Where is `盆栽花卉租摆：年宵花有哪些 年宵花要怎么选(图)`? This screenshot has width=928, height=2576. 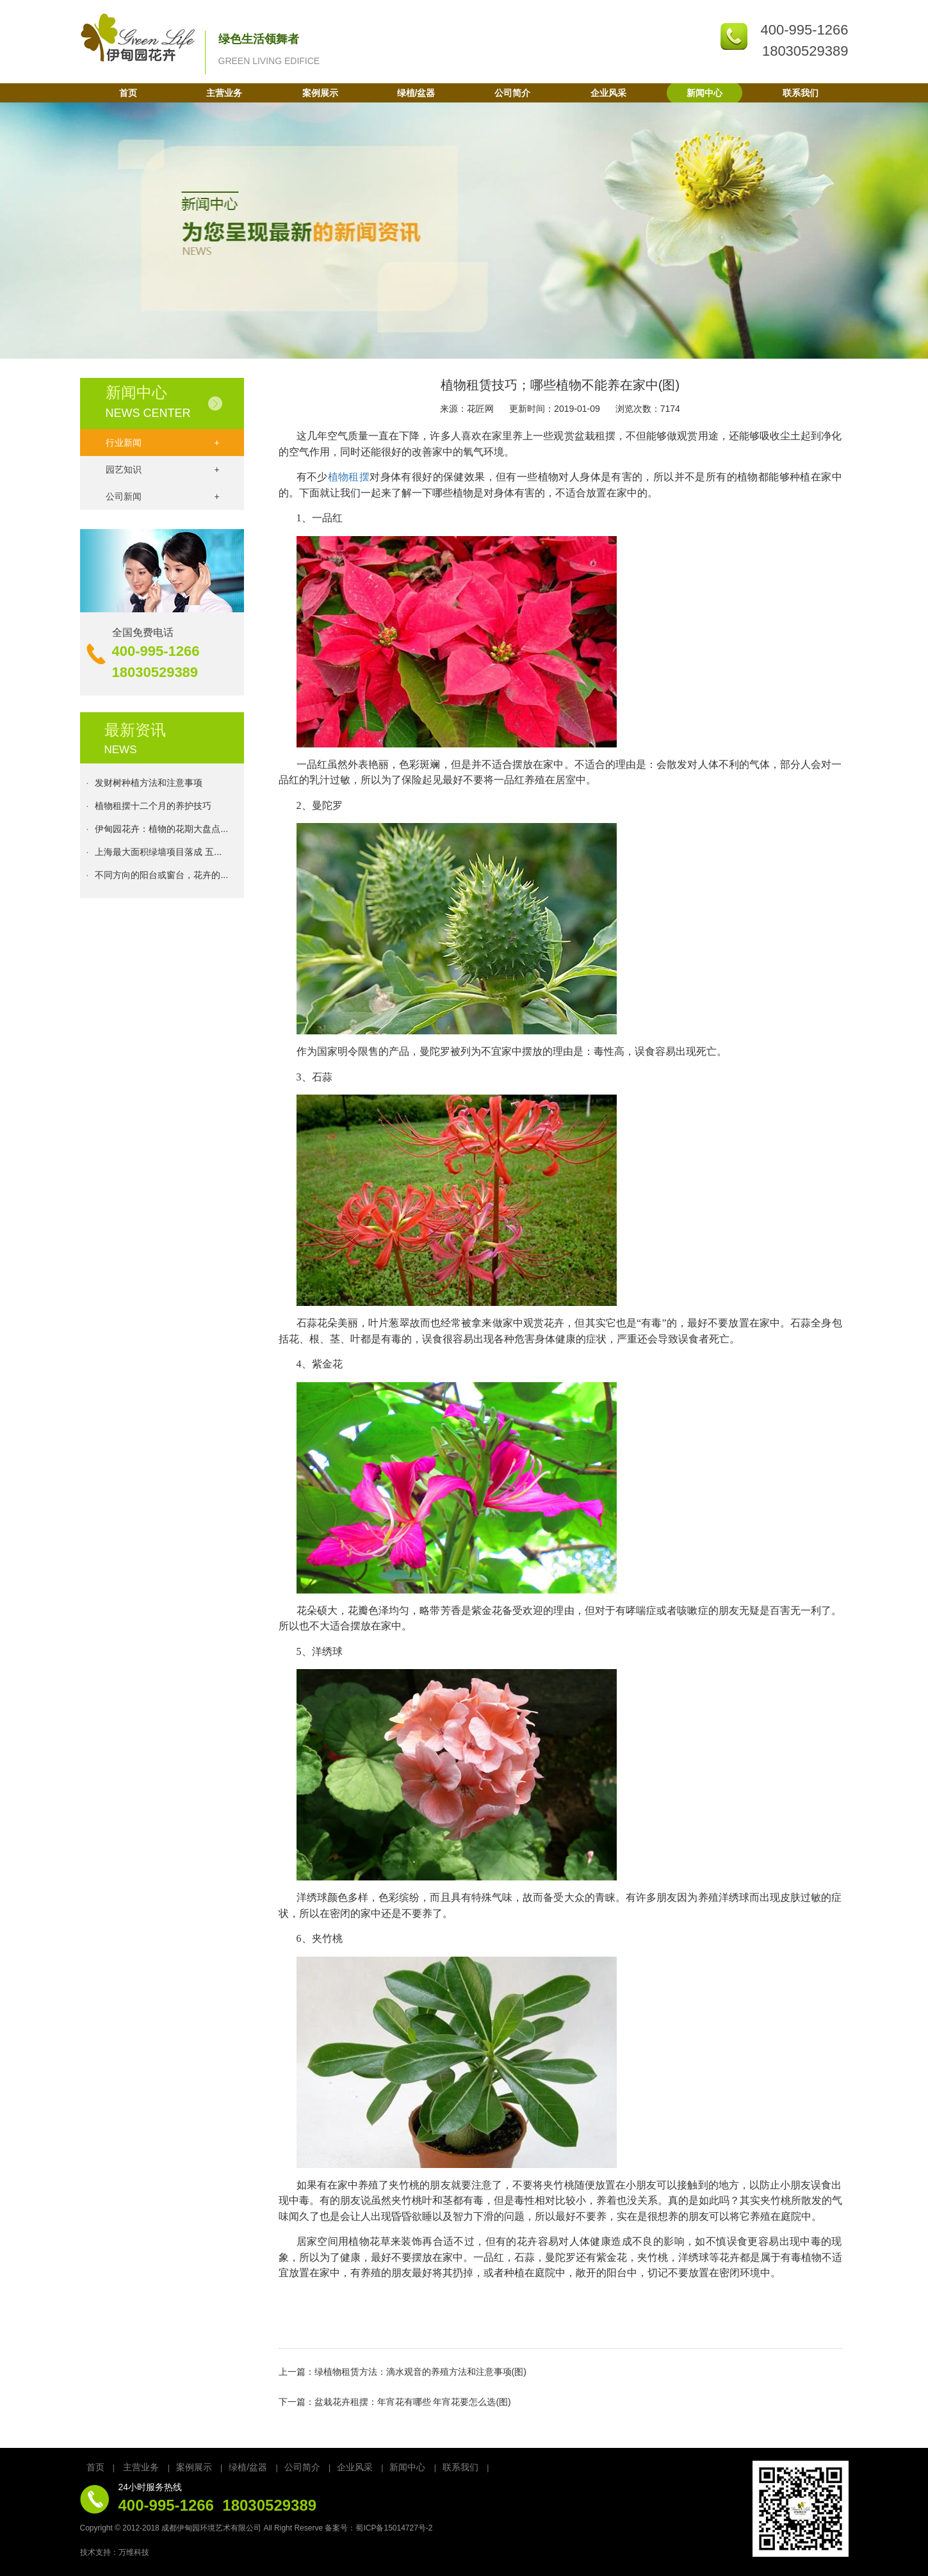 盆栽花卉租摆：年宵花有哪些 年宵花要怎么选(图) is located at coordinates (412, 2402).